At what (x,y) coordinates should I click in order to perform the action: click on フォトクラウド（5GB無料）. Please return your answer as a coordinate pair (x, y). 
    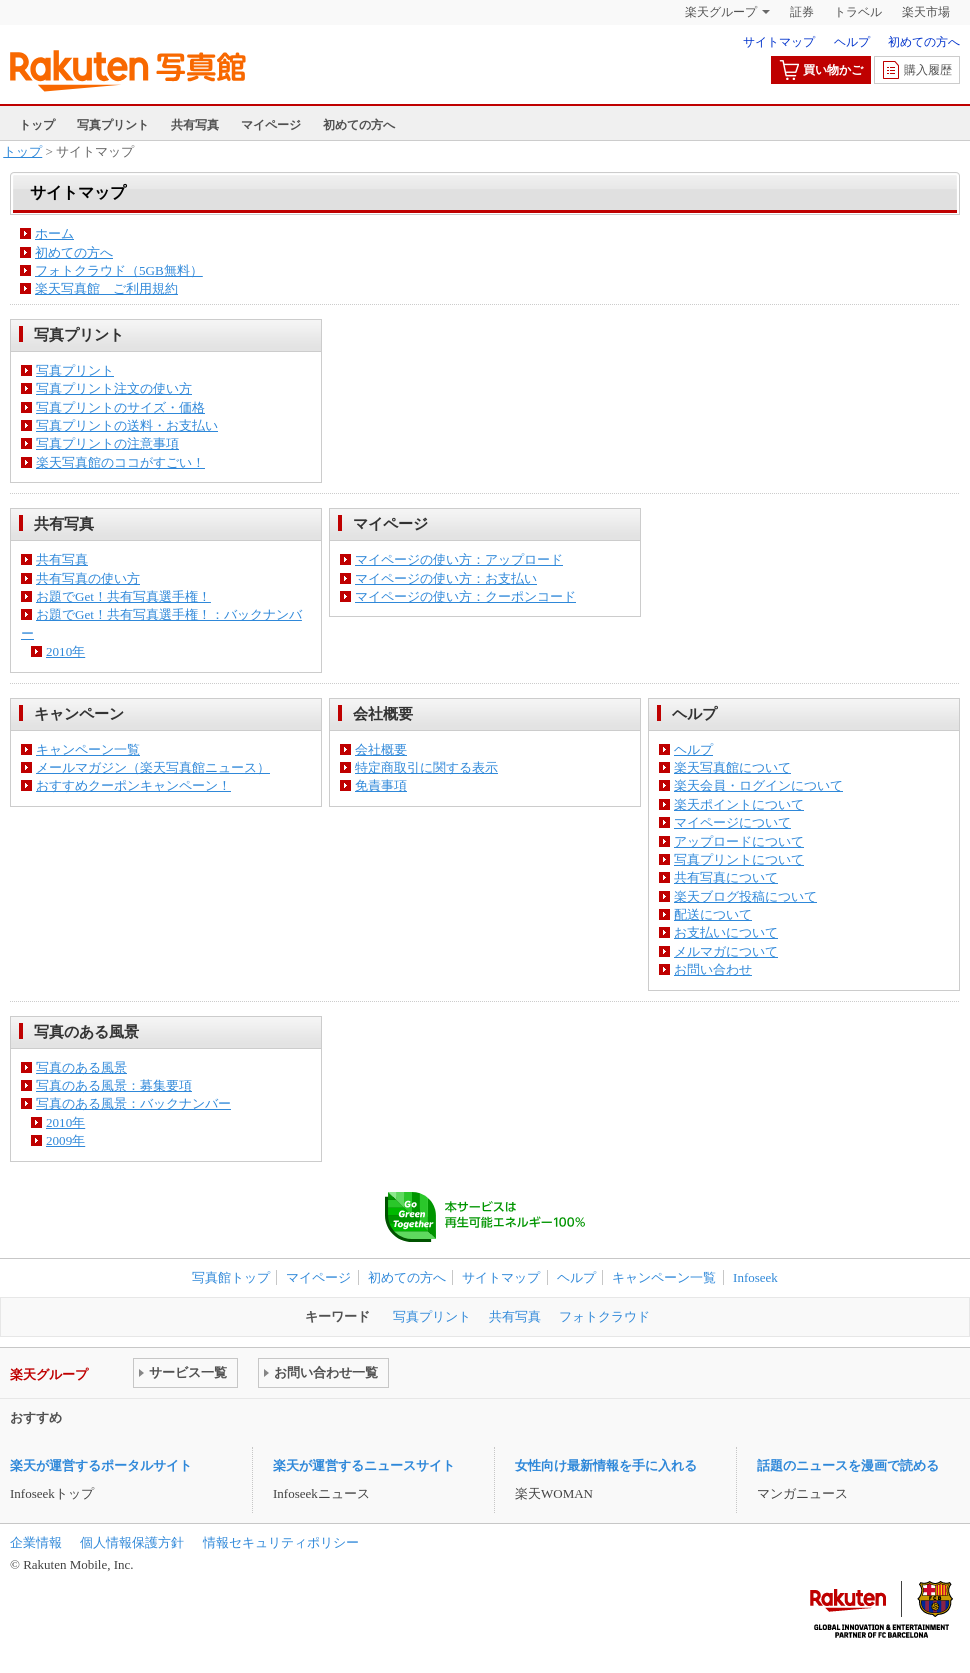
    Looking at the image, I should click on (119, 270).